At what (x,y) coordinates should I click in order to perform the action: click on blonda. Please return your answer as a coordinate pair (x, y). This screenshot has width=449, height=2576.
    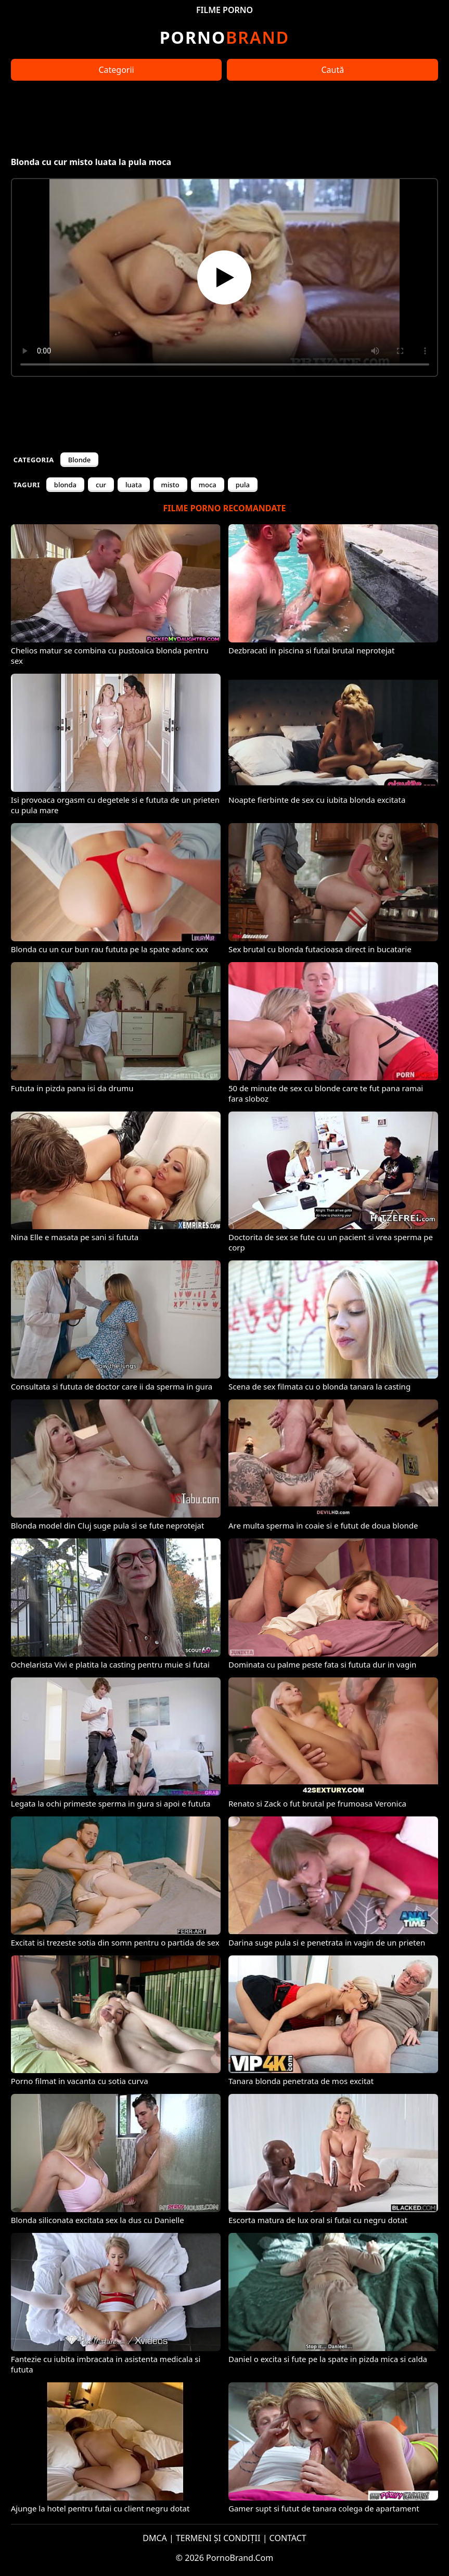
    Looking at the image, I should click on (65, 484).